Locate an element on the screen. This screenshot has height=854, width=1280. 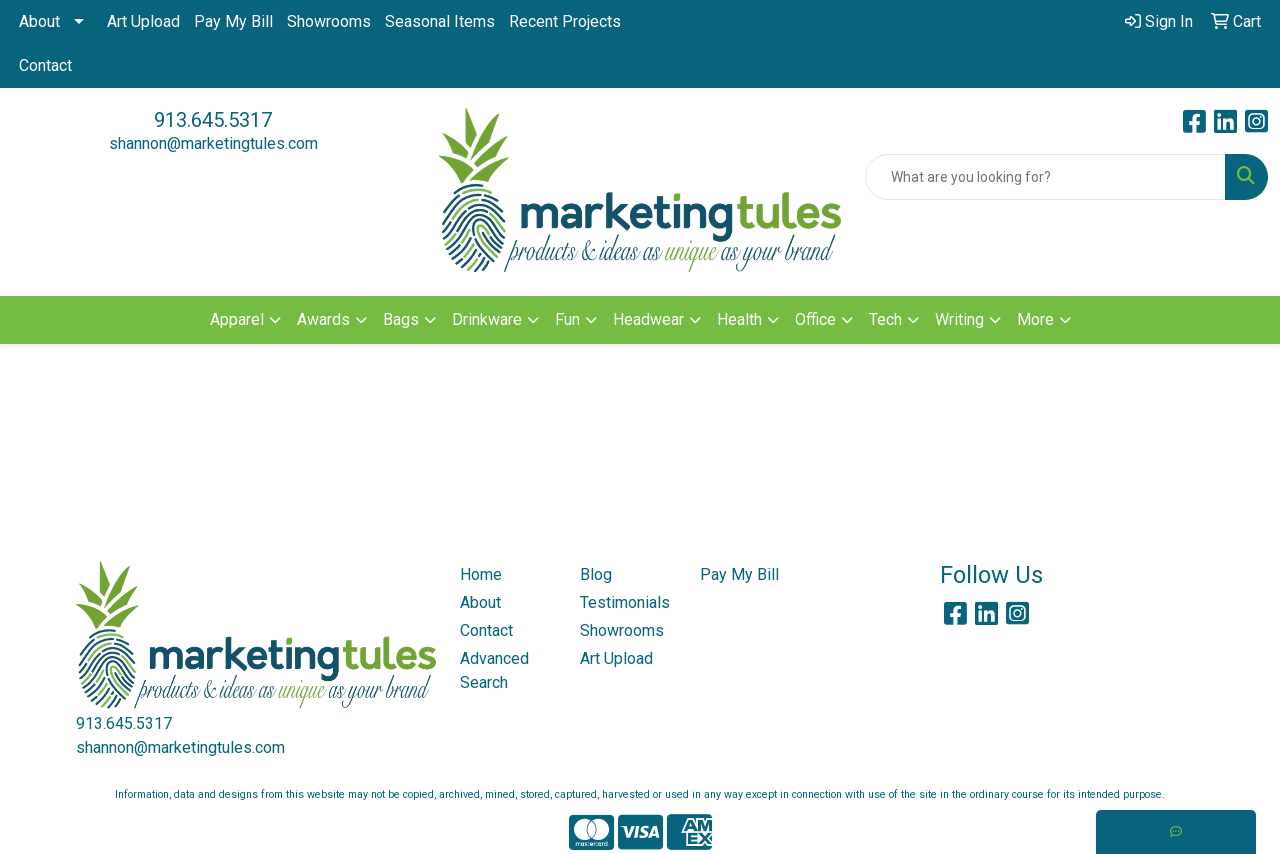
Health [button] is located at coordinates (739, 319).